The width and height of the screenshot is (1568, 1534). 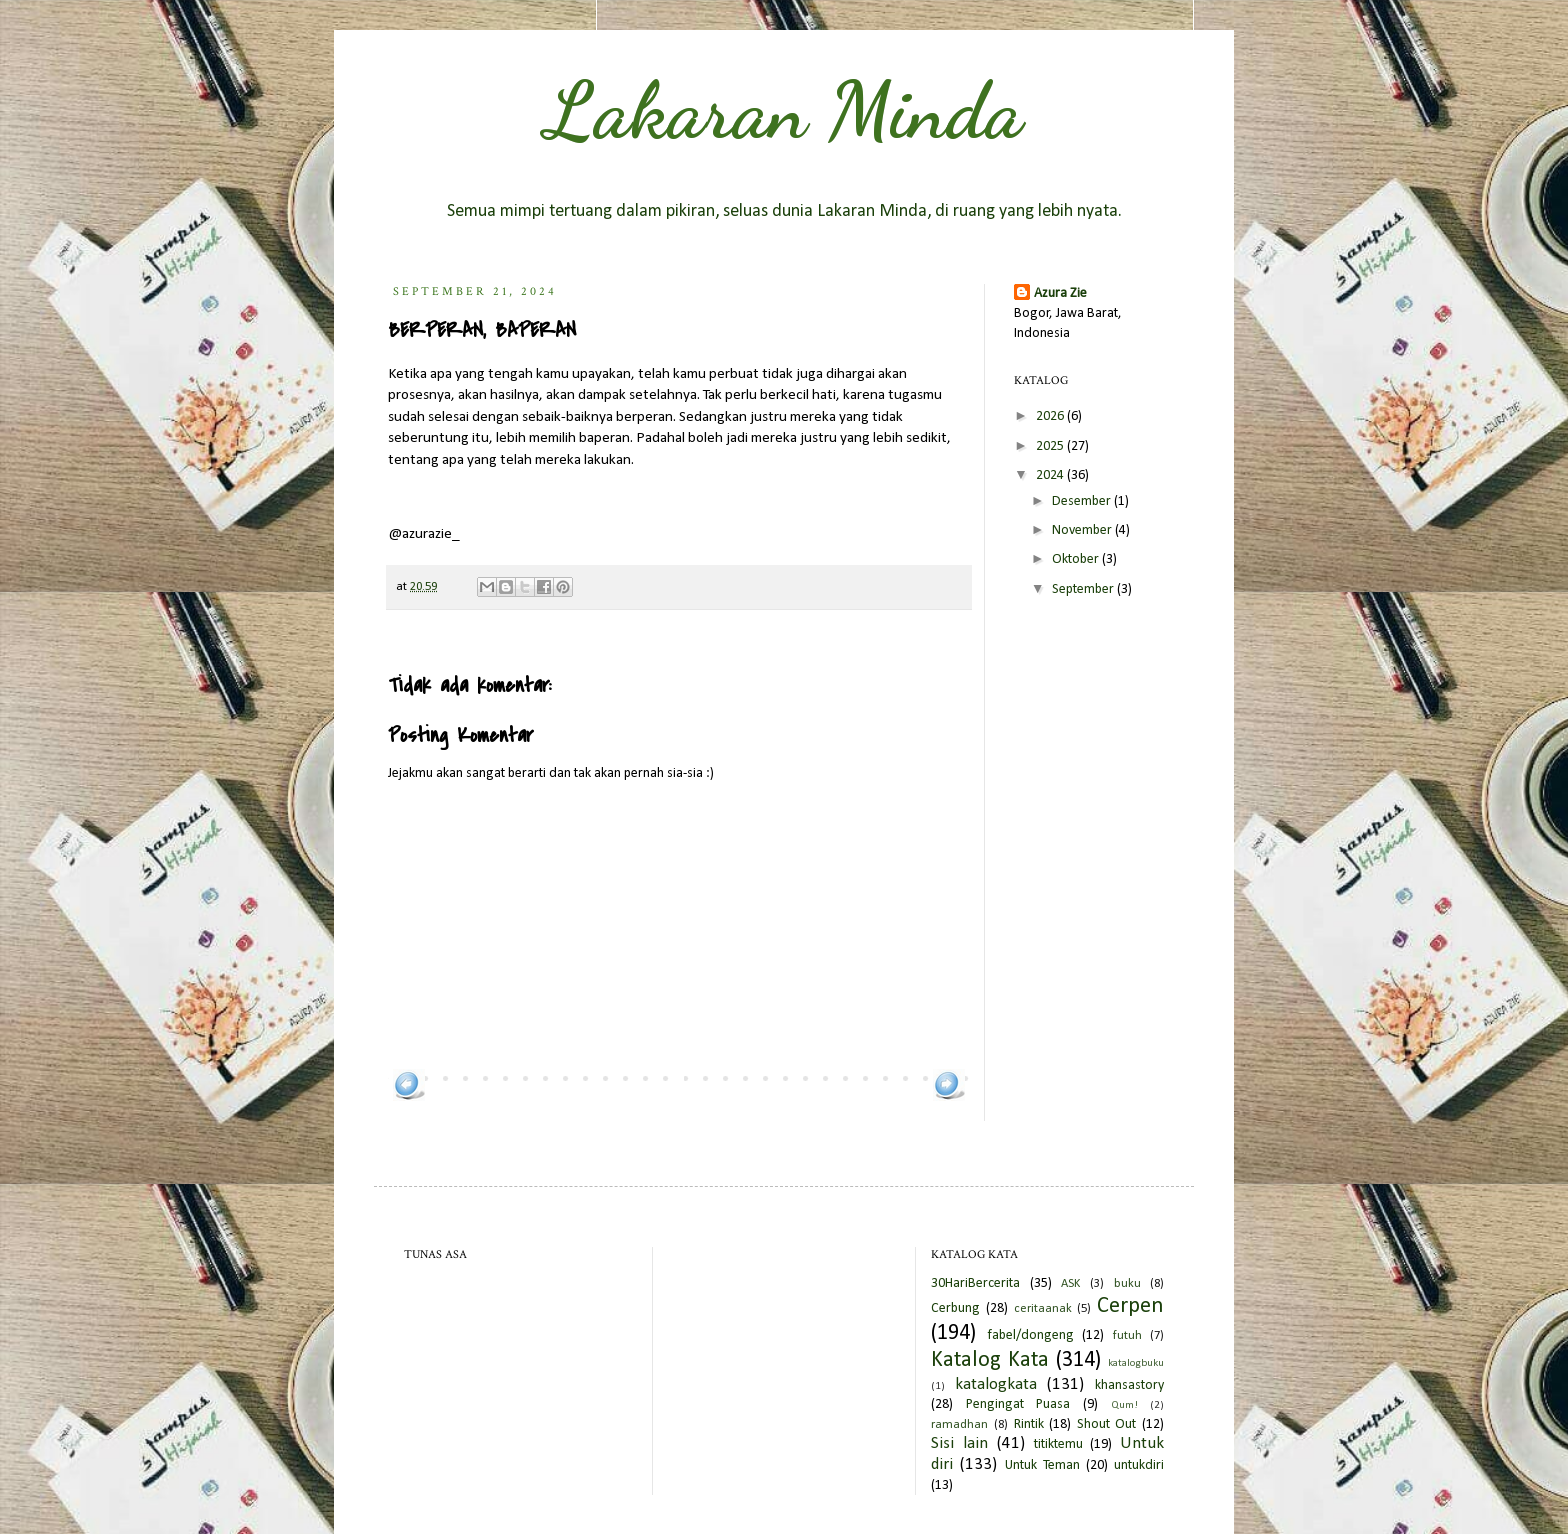 What do you see at coordinates (1042, 1465) in the screenshot?
I see `Untuk Teman` at bounding box center [1042, 1465].